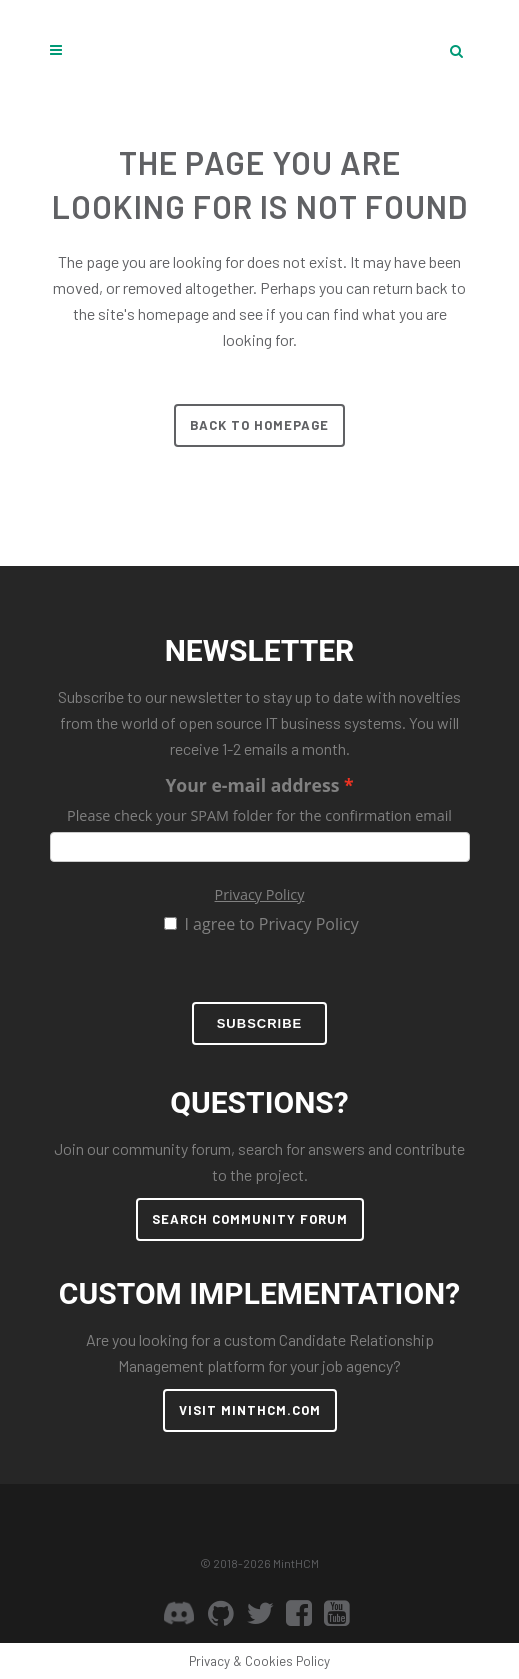 Image resolution: width=519 pixels, height=1679 pixels. I want to click on VISIT MINTHCM.COM, so click(250, 1410).